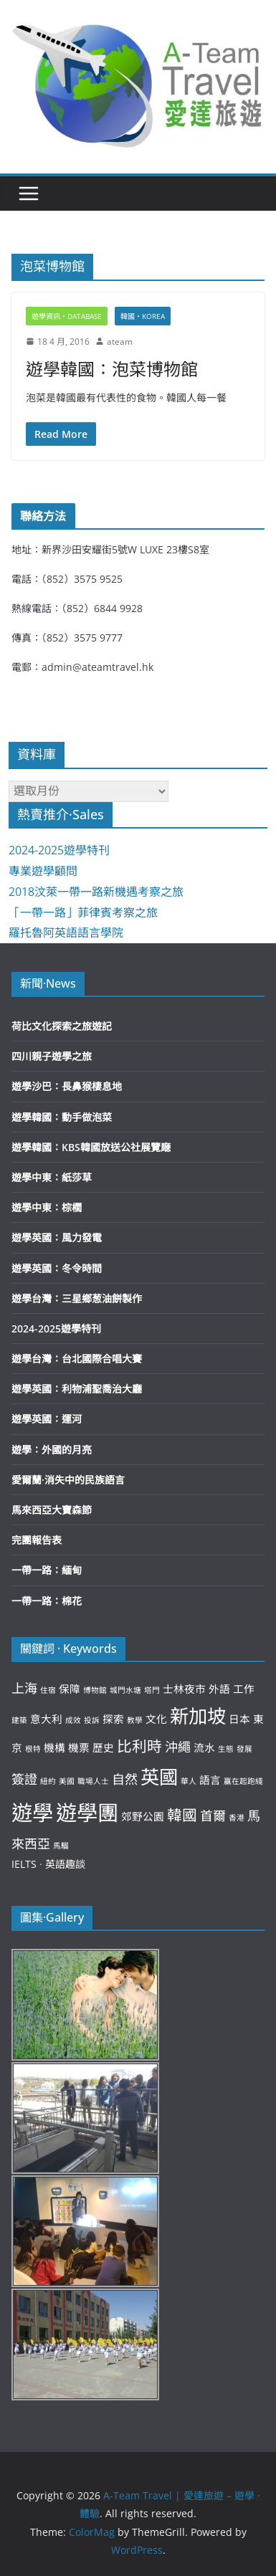 The height and width of the screenshot is (2576, 276). What do you see at coordinates (182, 1815) in the screenshot?
I see `韓國 [韓國 (5 個項目)]` at bounding box center [182, 1815].